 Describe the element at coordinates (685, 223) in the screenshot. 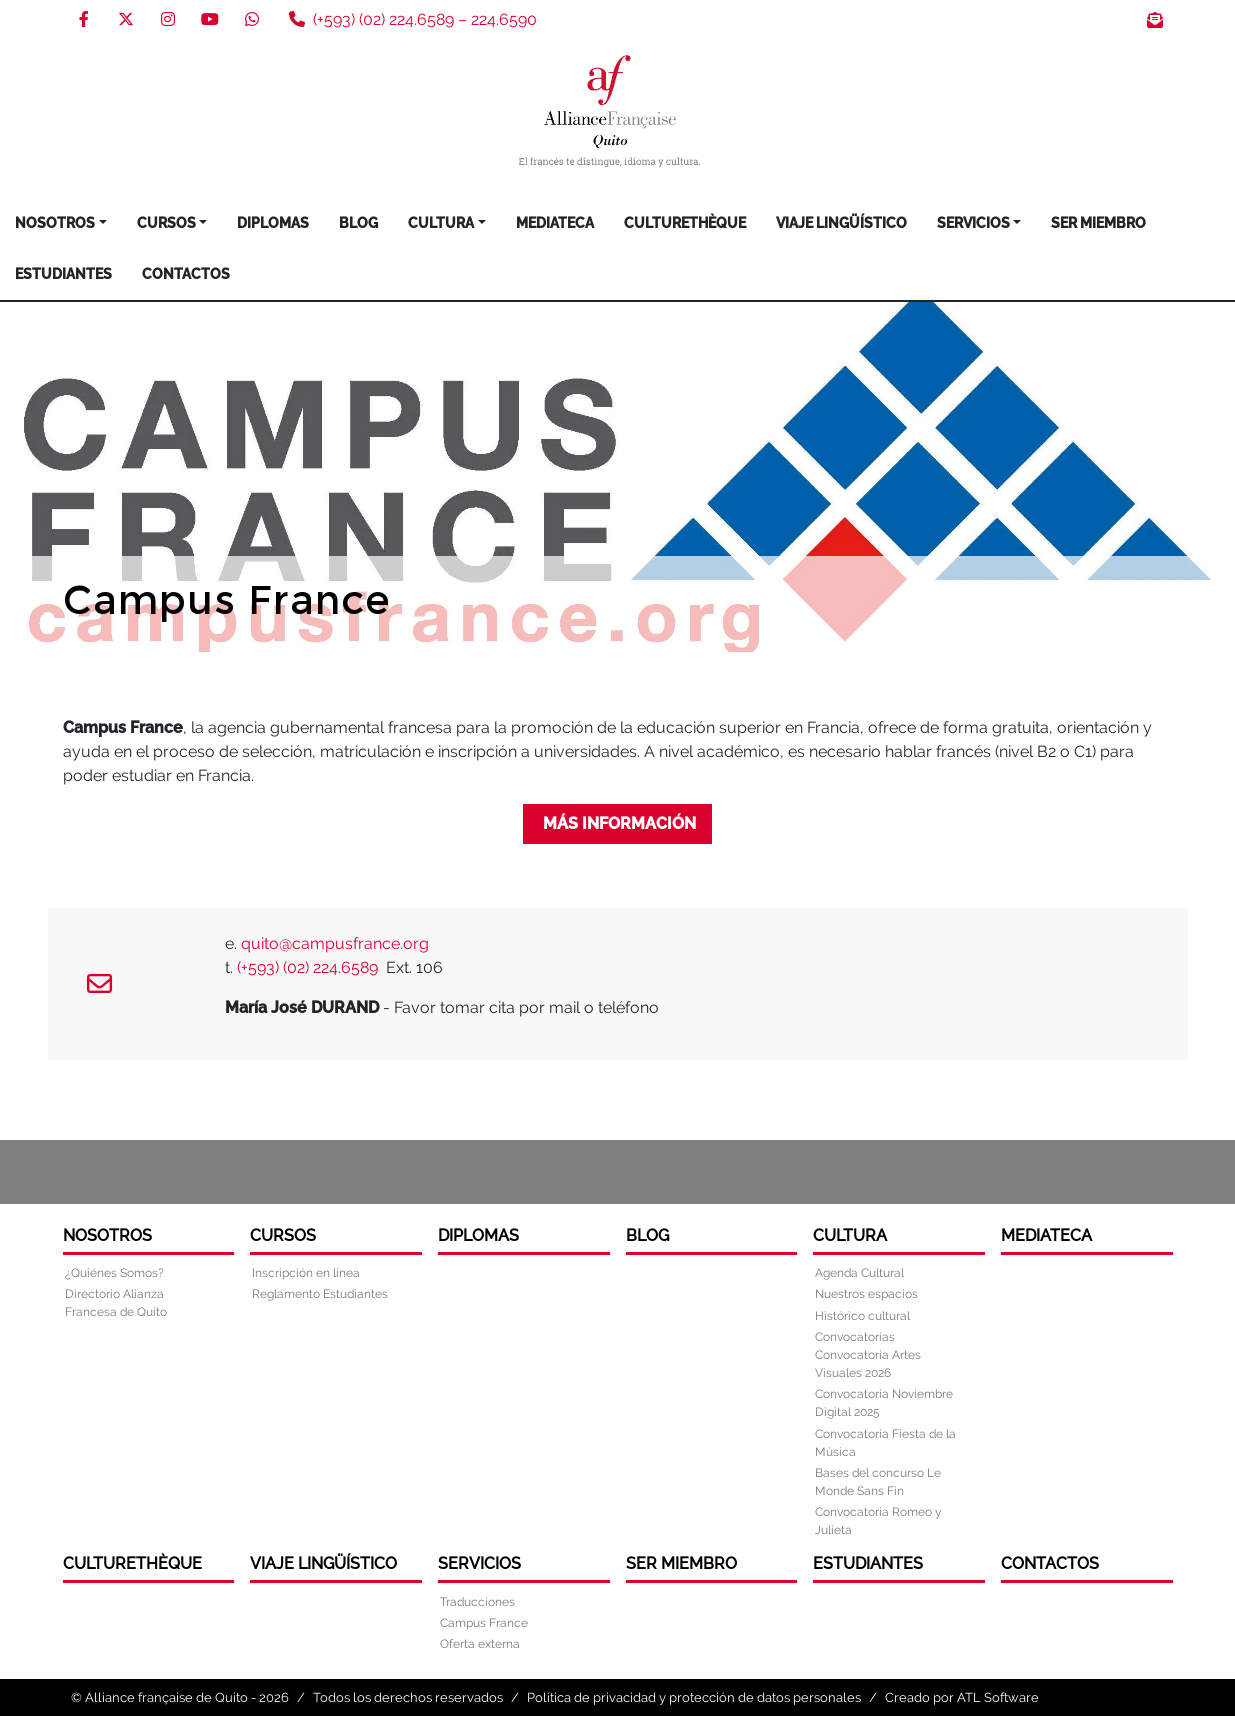

I see `Culturethèque` at that location.